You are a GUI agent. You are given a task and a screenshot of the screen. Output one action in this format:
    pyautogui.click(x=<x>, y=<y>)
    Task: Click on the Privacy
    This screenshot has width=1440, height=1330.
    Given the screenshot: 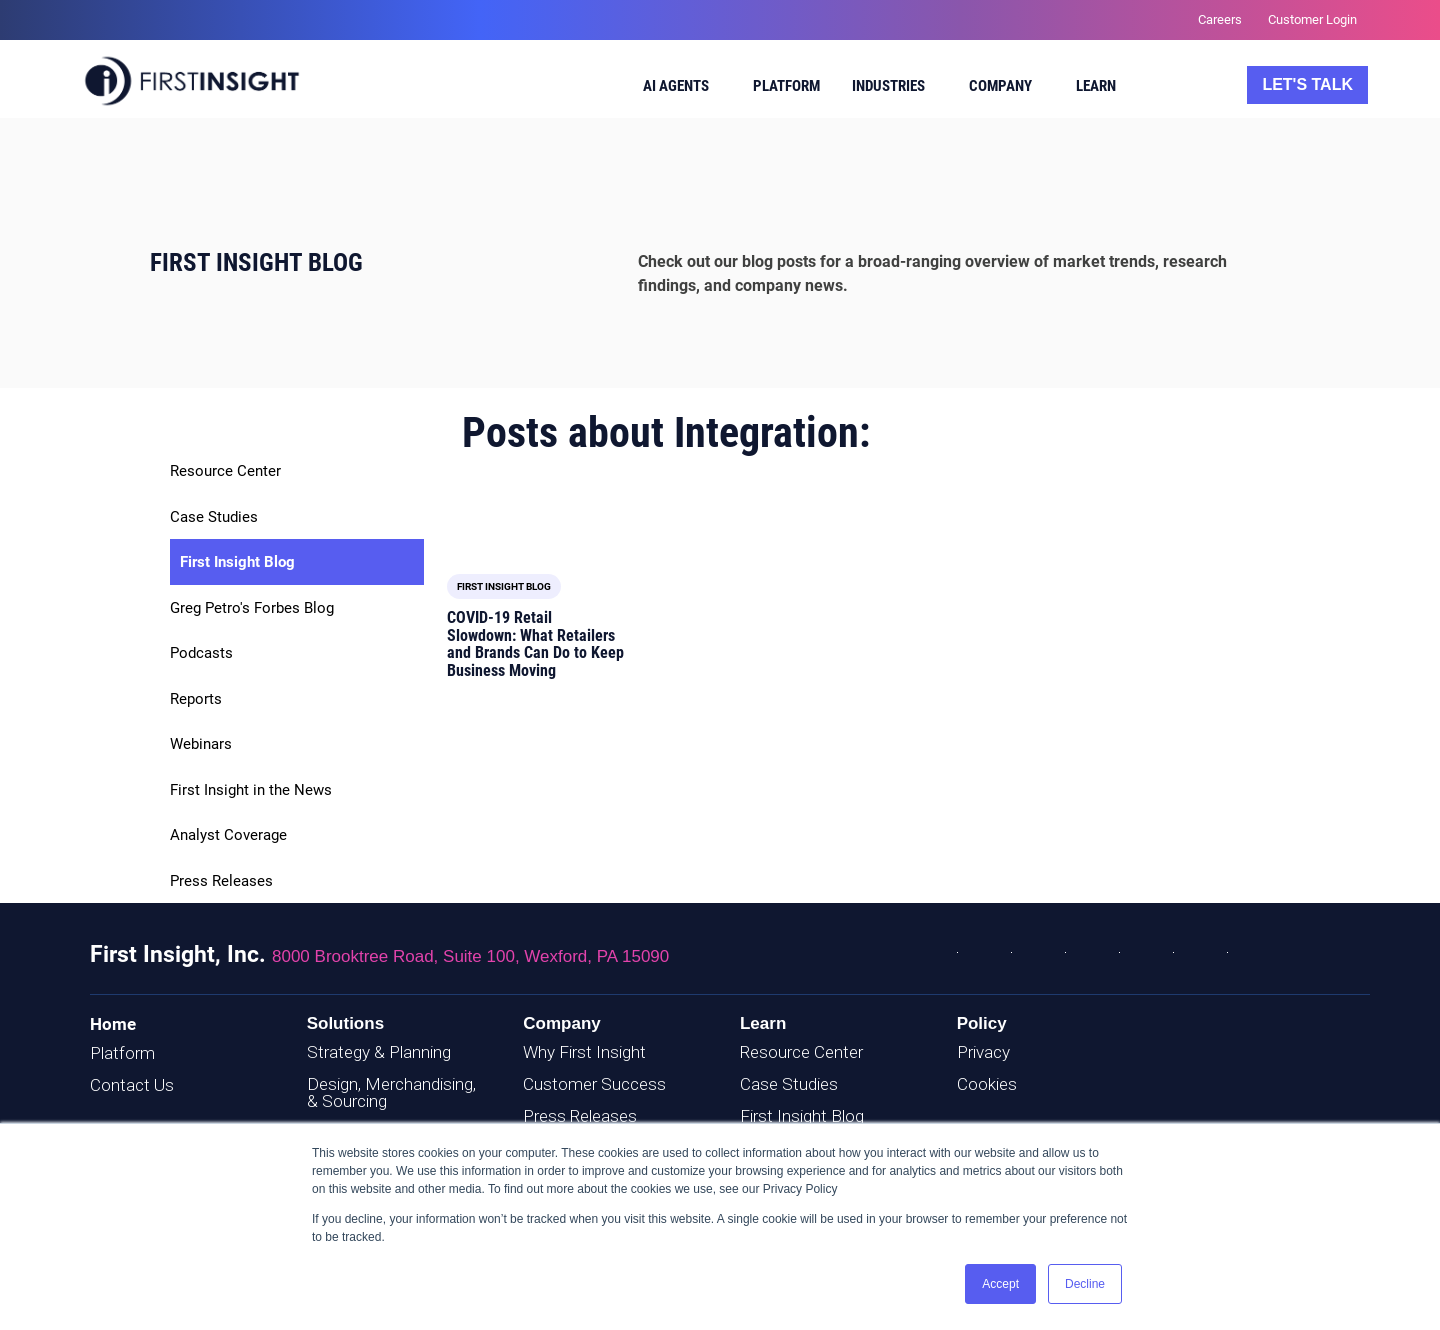 What is the action you would take?
    pyautogui.click(x=983, y=1052)
    